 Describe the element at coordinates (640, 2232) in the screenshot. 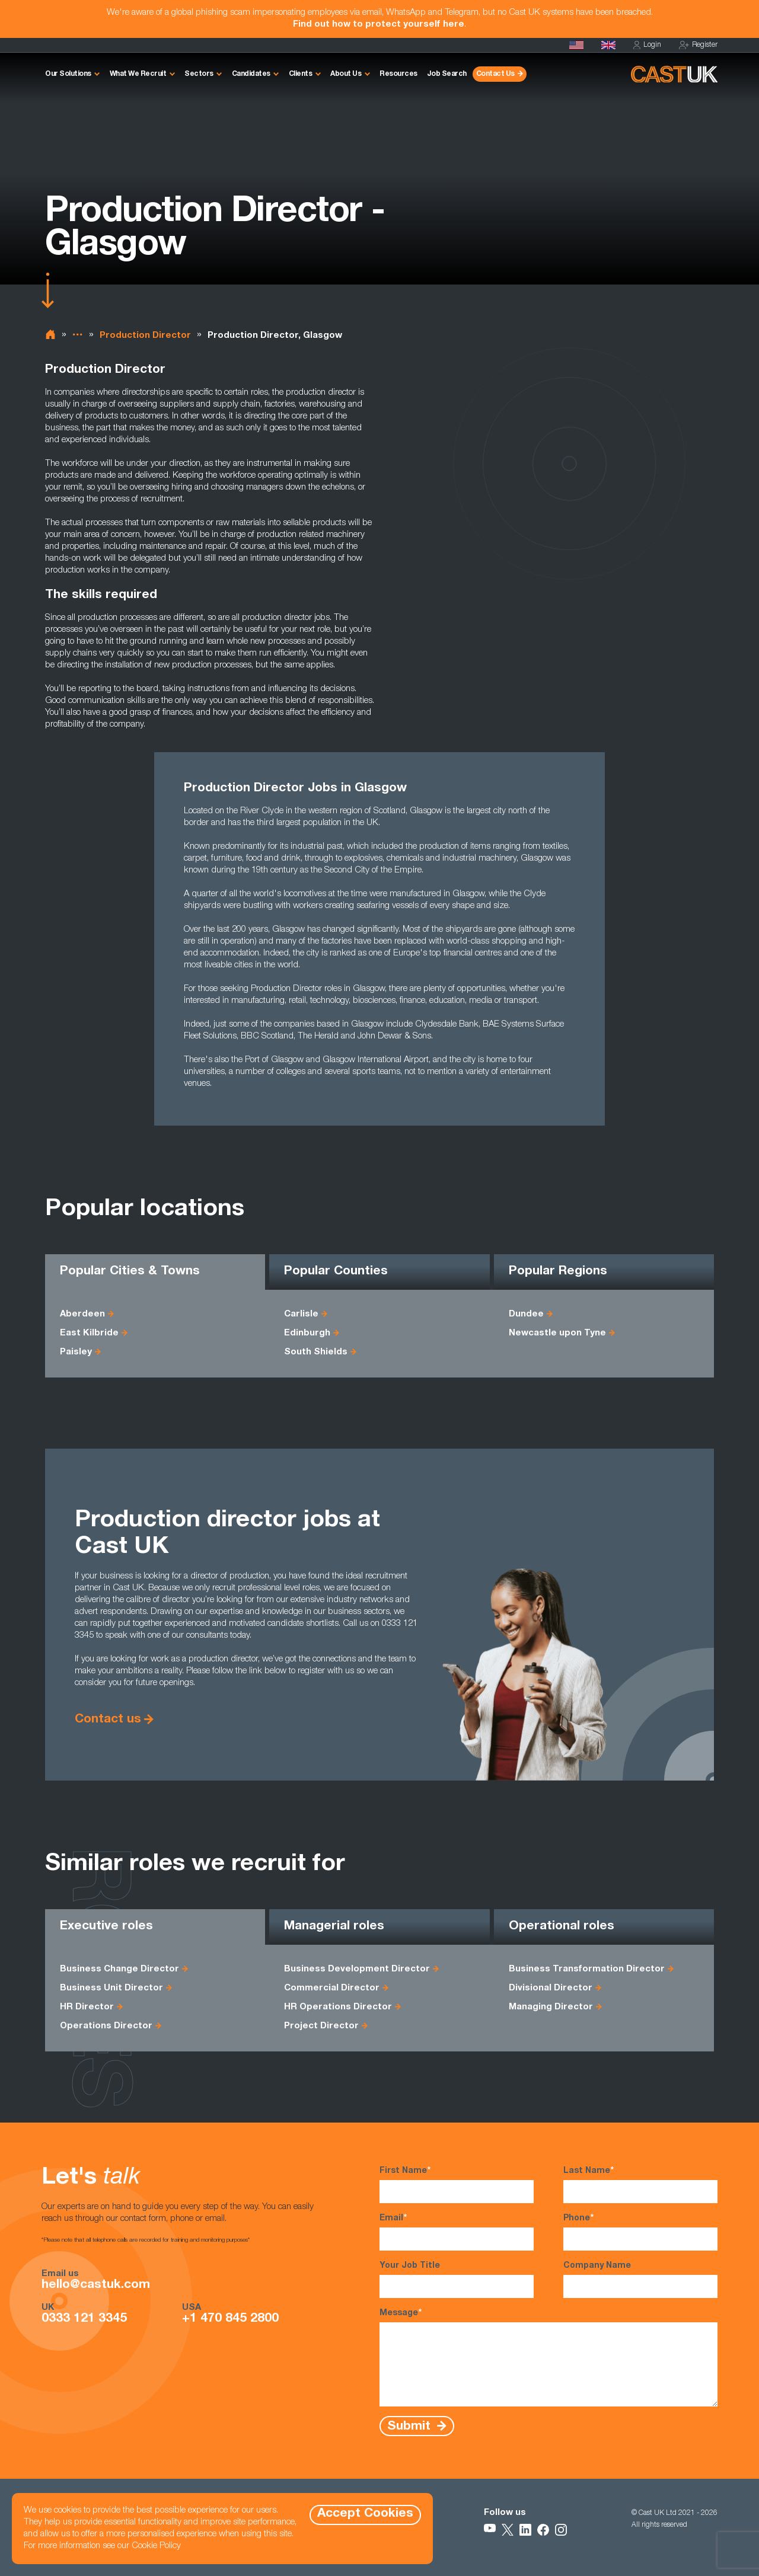

I see `Phone` at that location.